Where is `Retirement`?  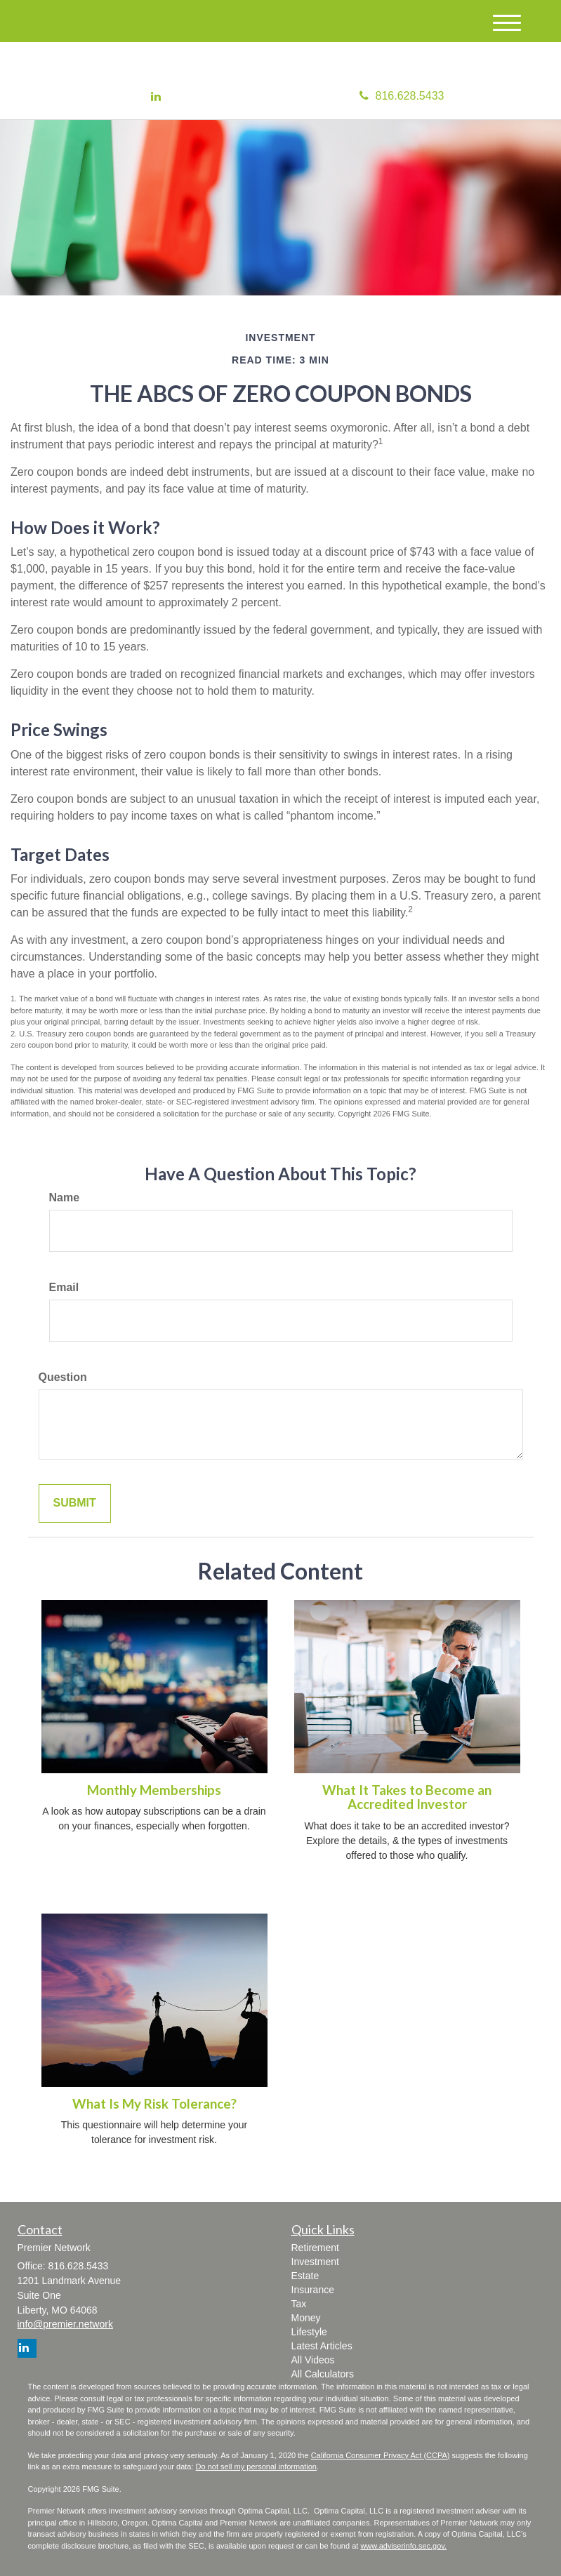 Retirement is located at coordinates (315, 2247).